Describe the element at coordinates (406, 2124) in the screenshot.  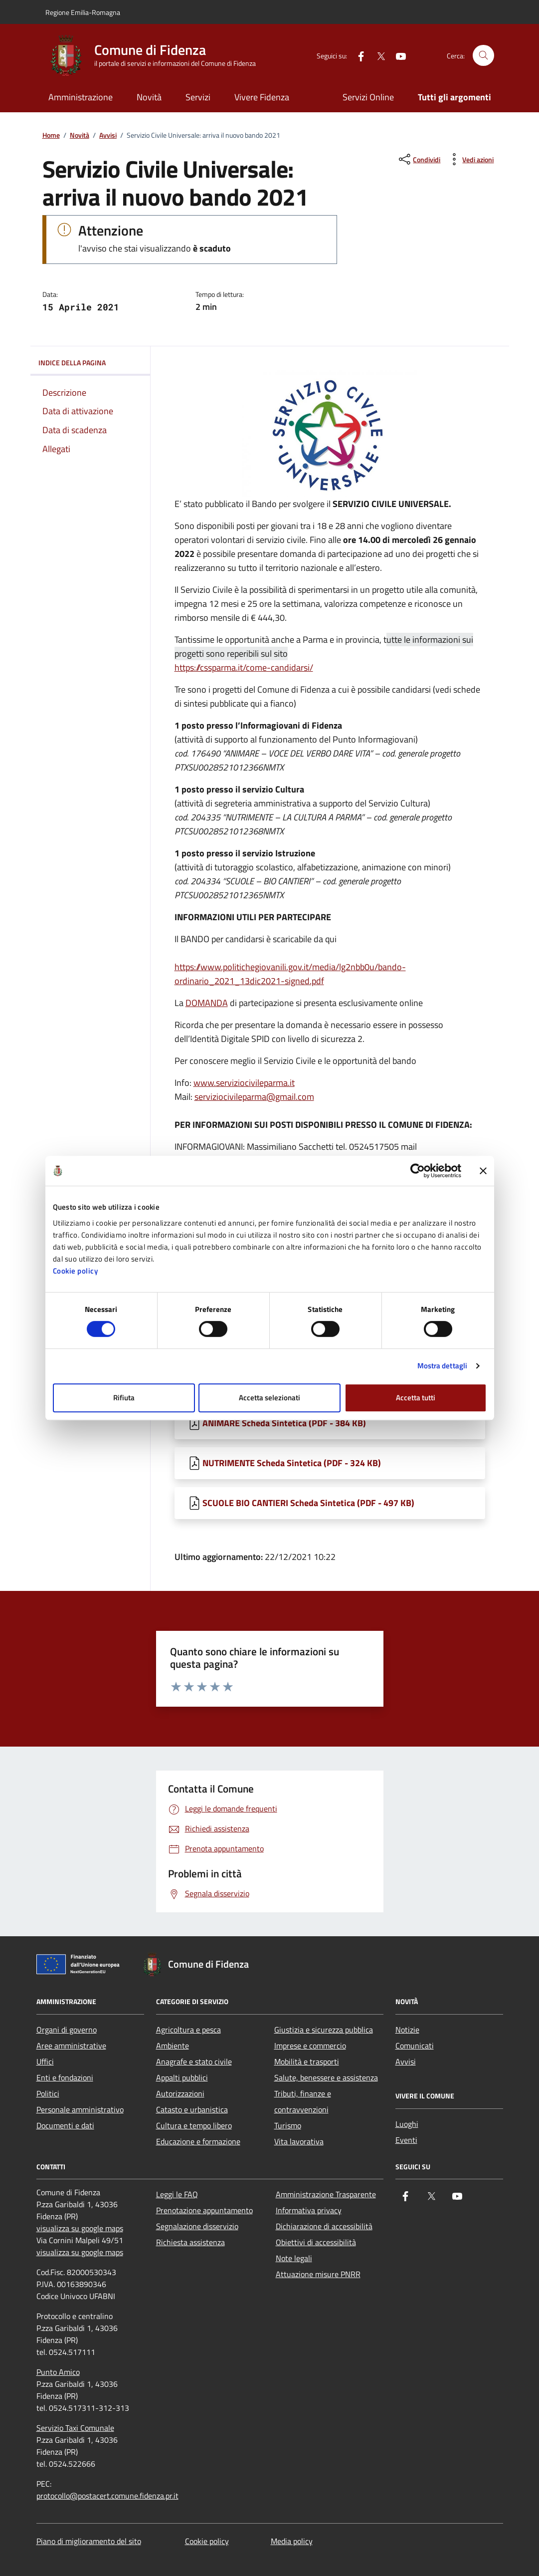
I see `Luoghi` at that location.